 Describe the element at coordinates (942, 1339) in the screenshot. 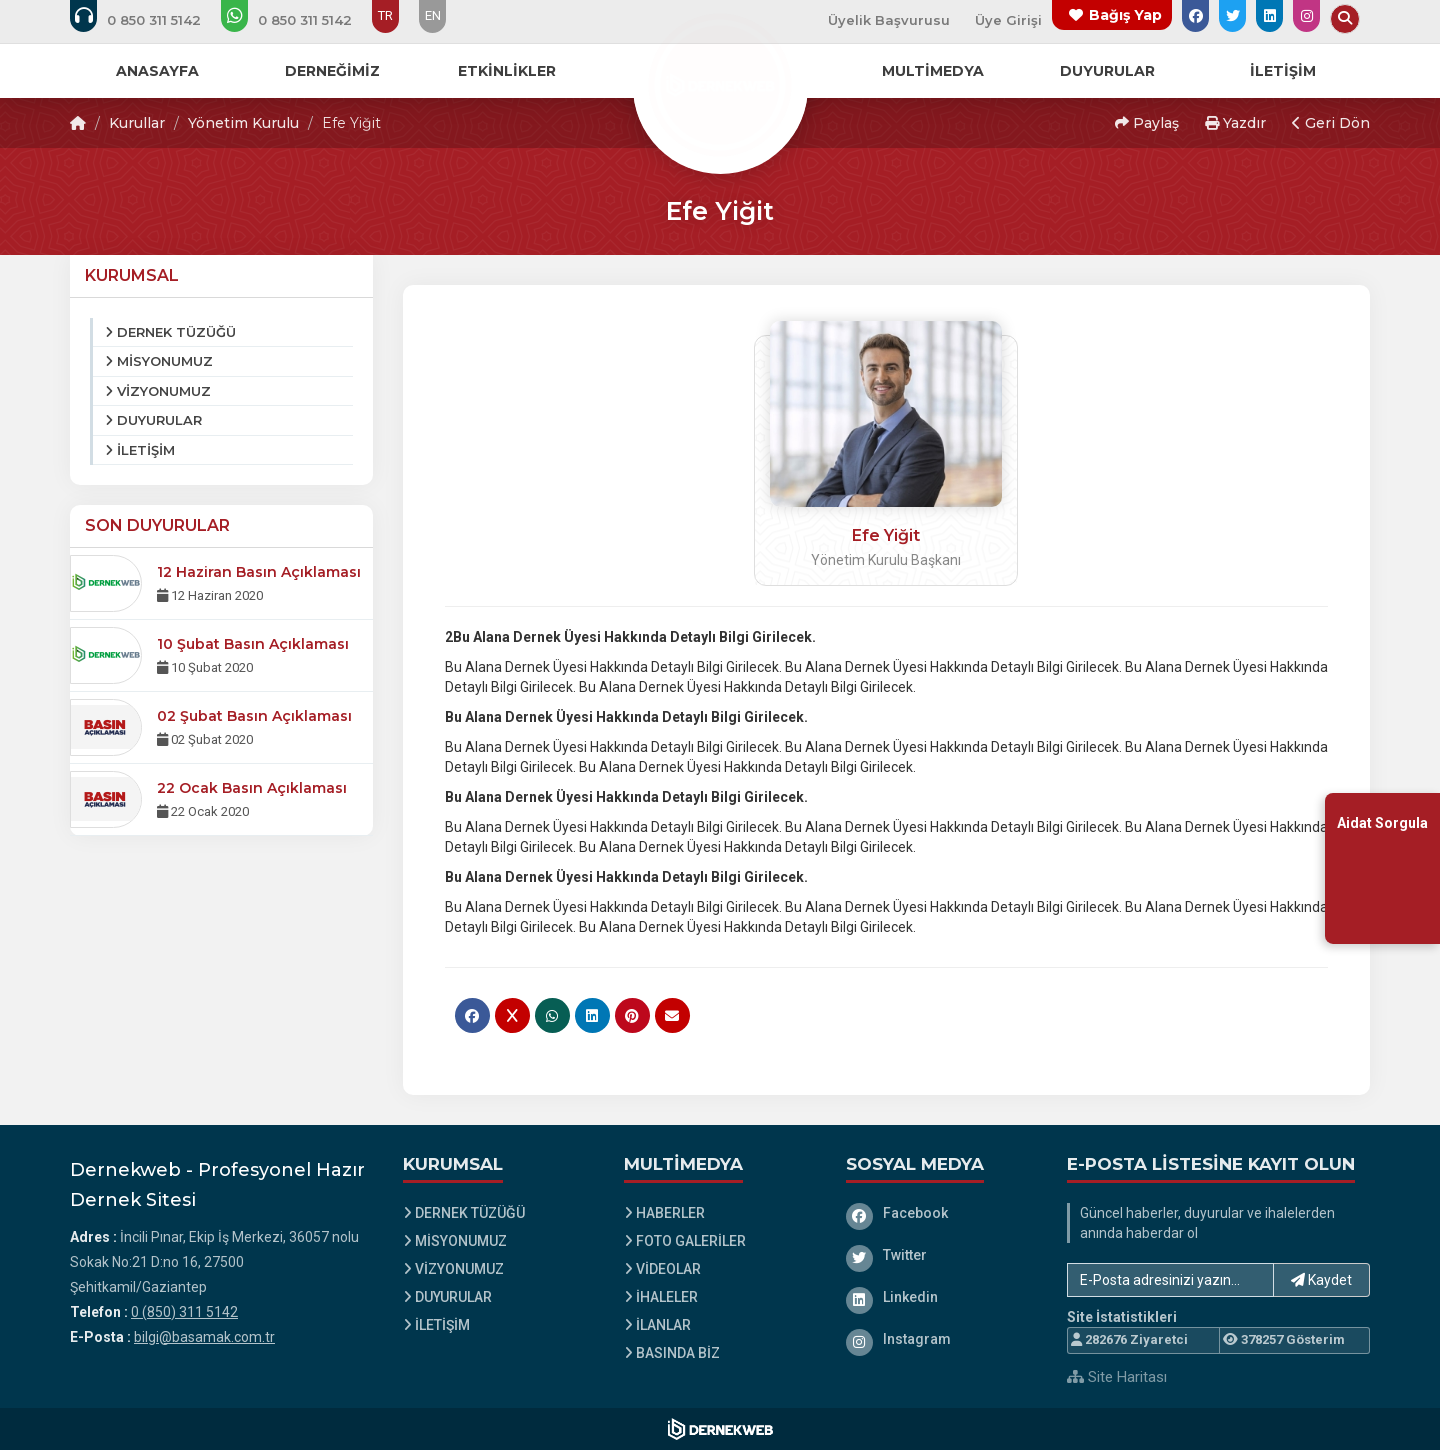

I see `[Instagram]` at that location.